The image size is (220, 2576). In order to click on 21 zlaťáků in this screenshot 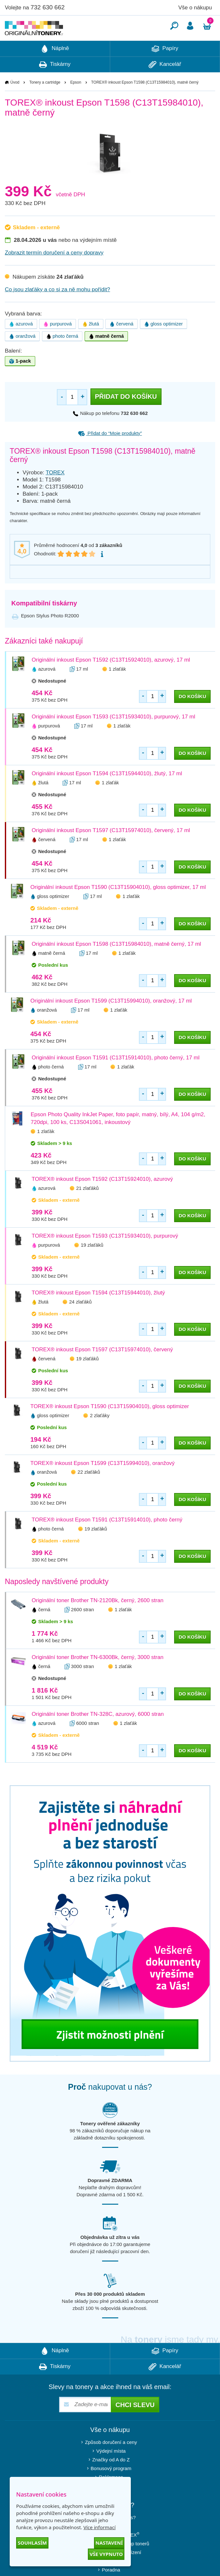, I will do `click(87, 1207)`.